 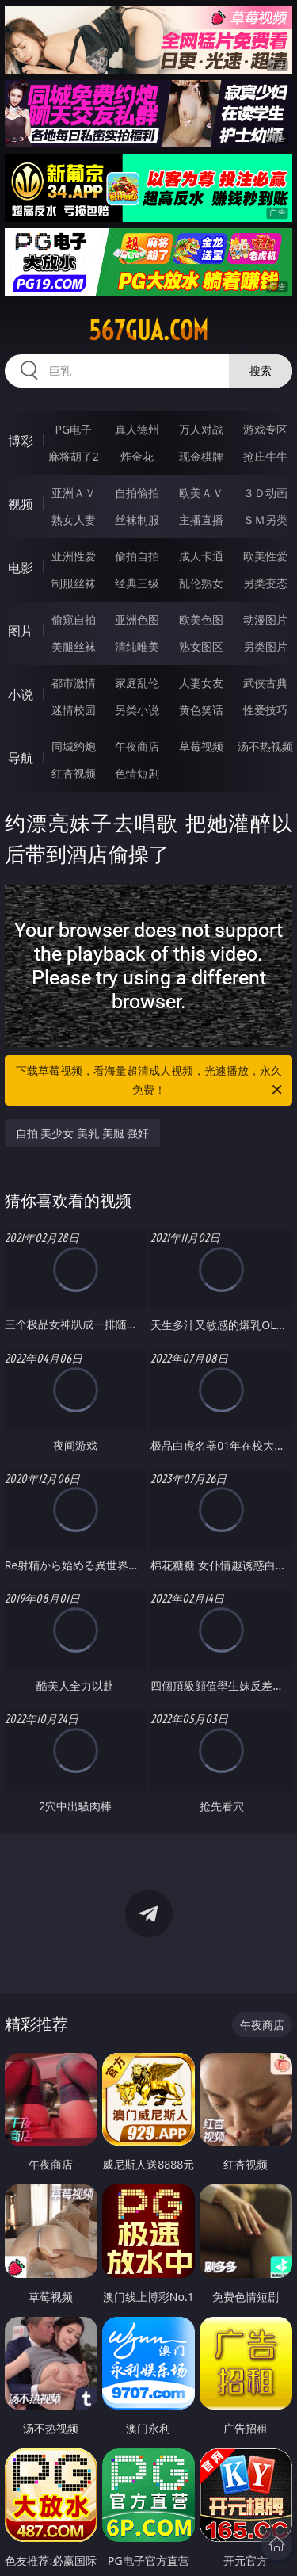 I want to click on 欧美ＡＶ, so click(x=201, y=492).